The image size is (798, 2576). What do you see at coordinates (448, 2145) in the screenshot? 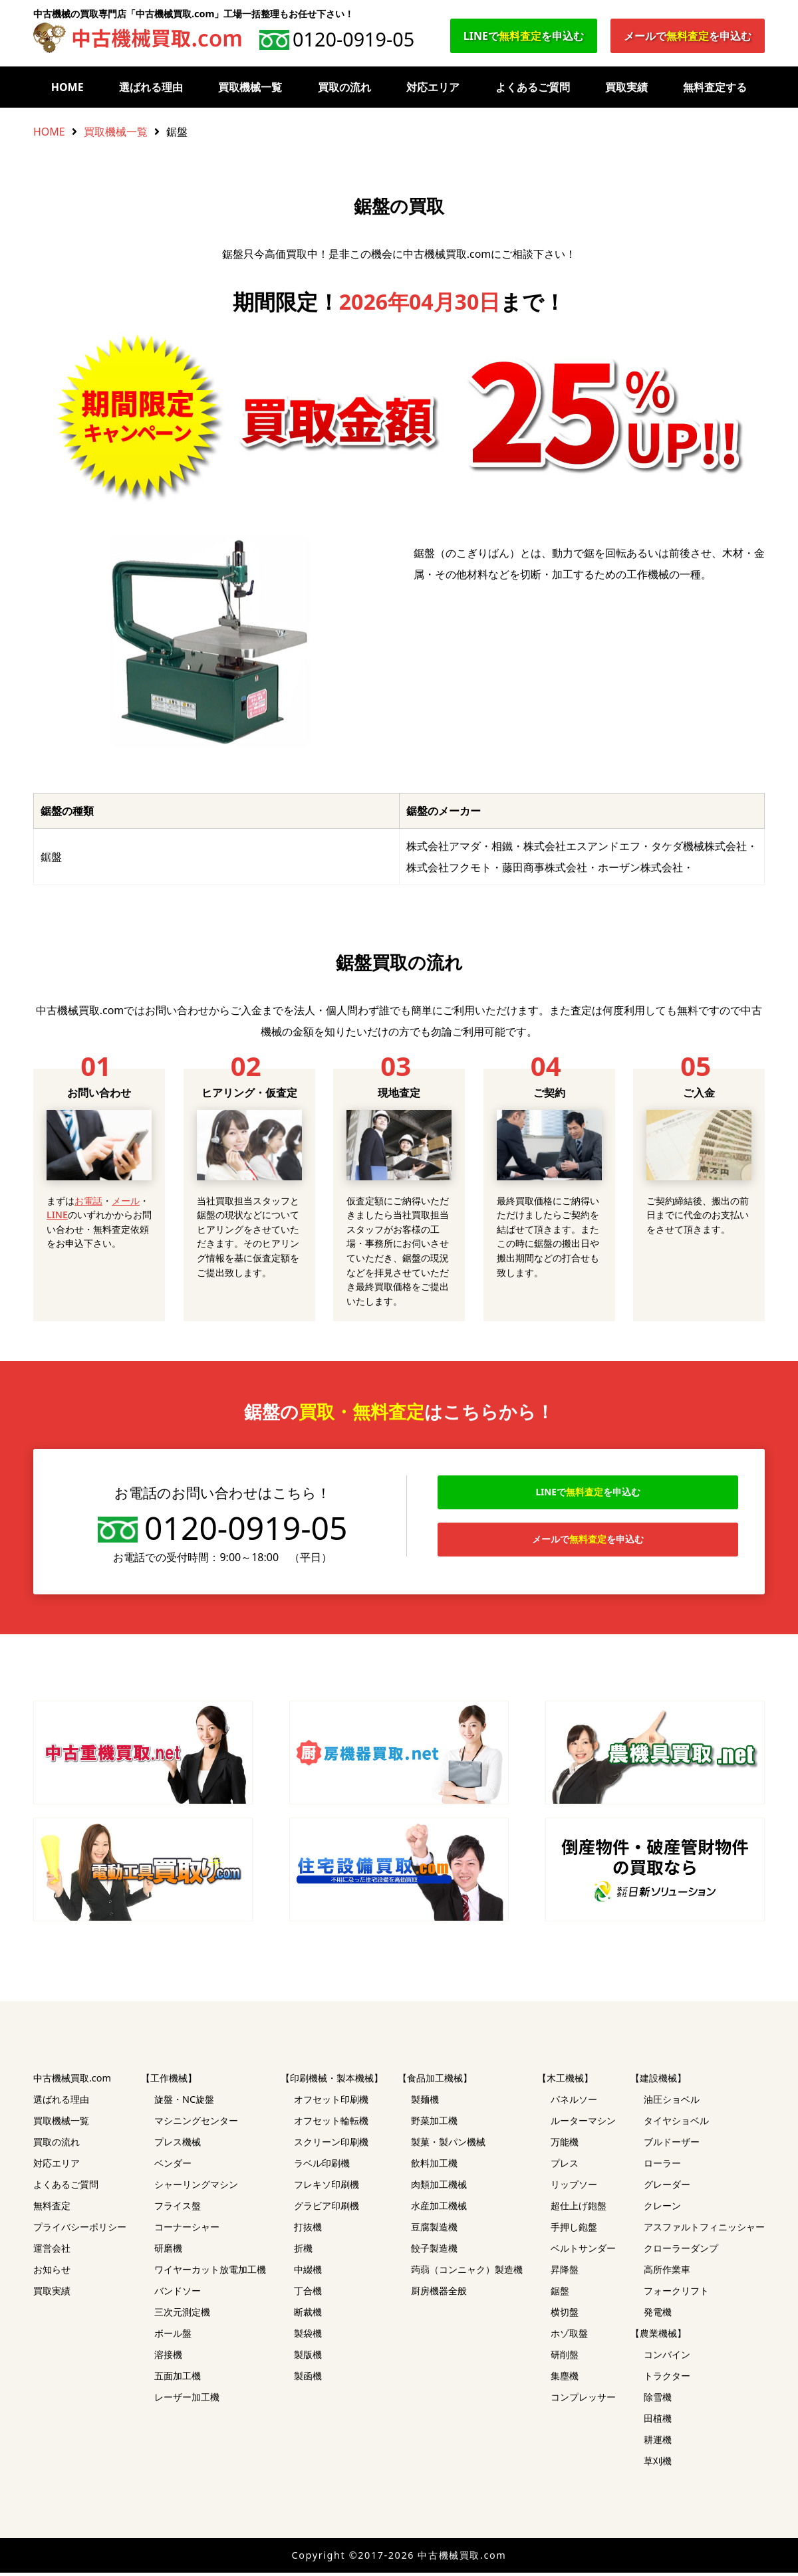
I see `製菓・製パン機械` at bounding box center [448, 2145].